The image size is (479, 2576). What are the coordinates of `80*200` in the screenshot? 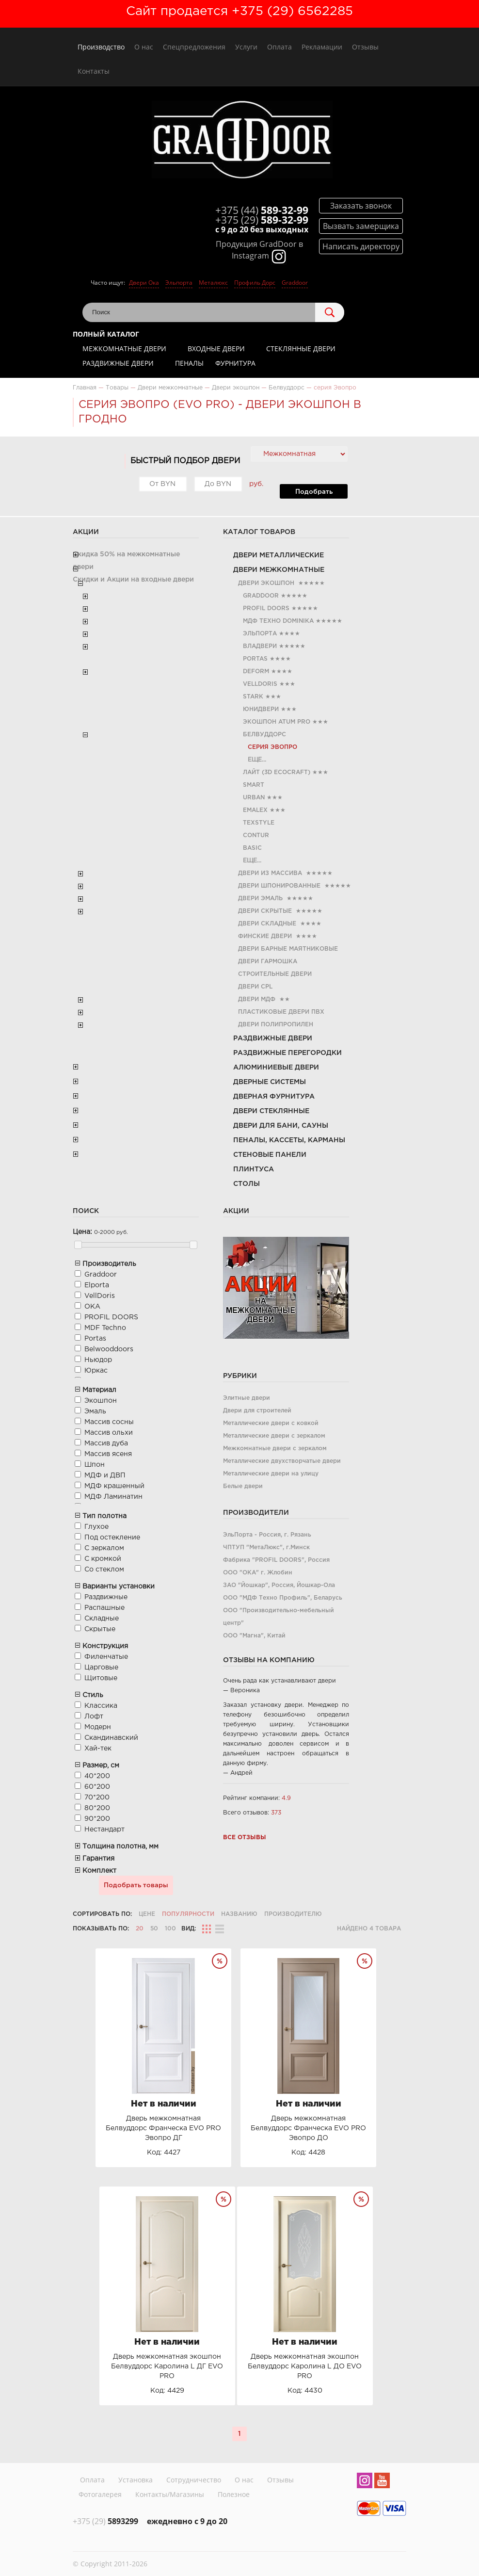 It's located at (97, 1808).